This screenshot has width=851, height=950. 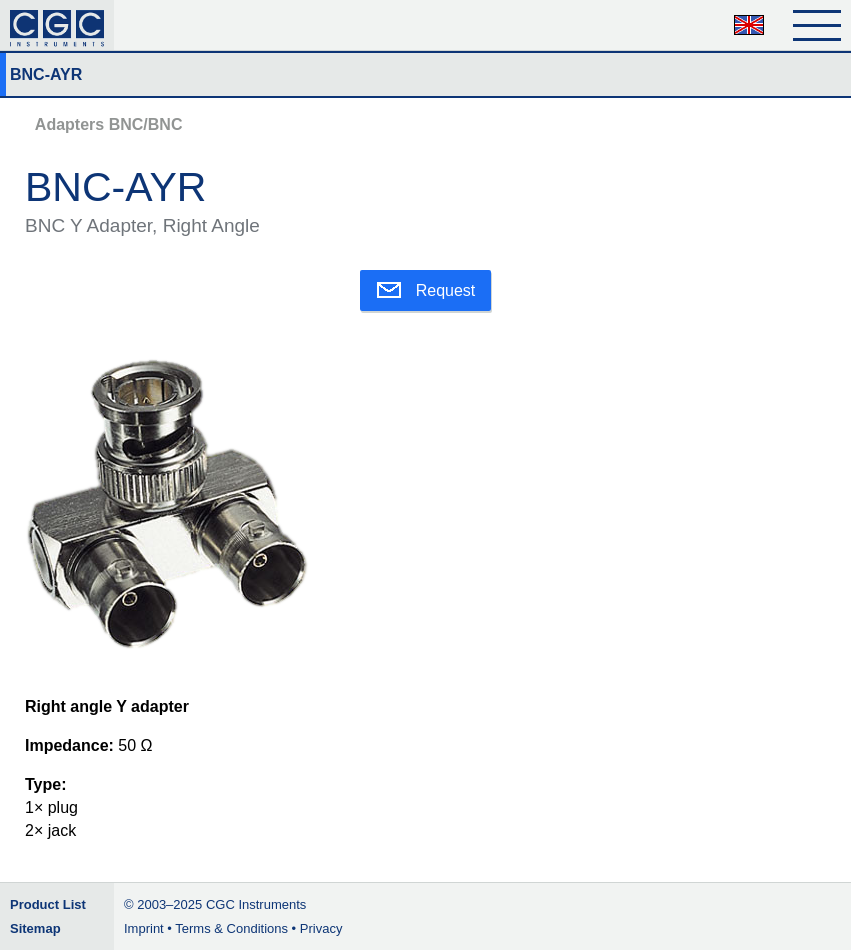 What do you see at coordinates (109, 124) in the screenshot?
I see `Adapters BNC/BNC` at bounding box center [109, 124].